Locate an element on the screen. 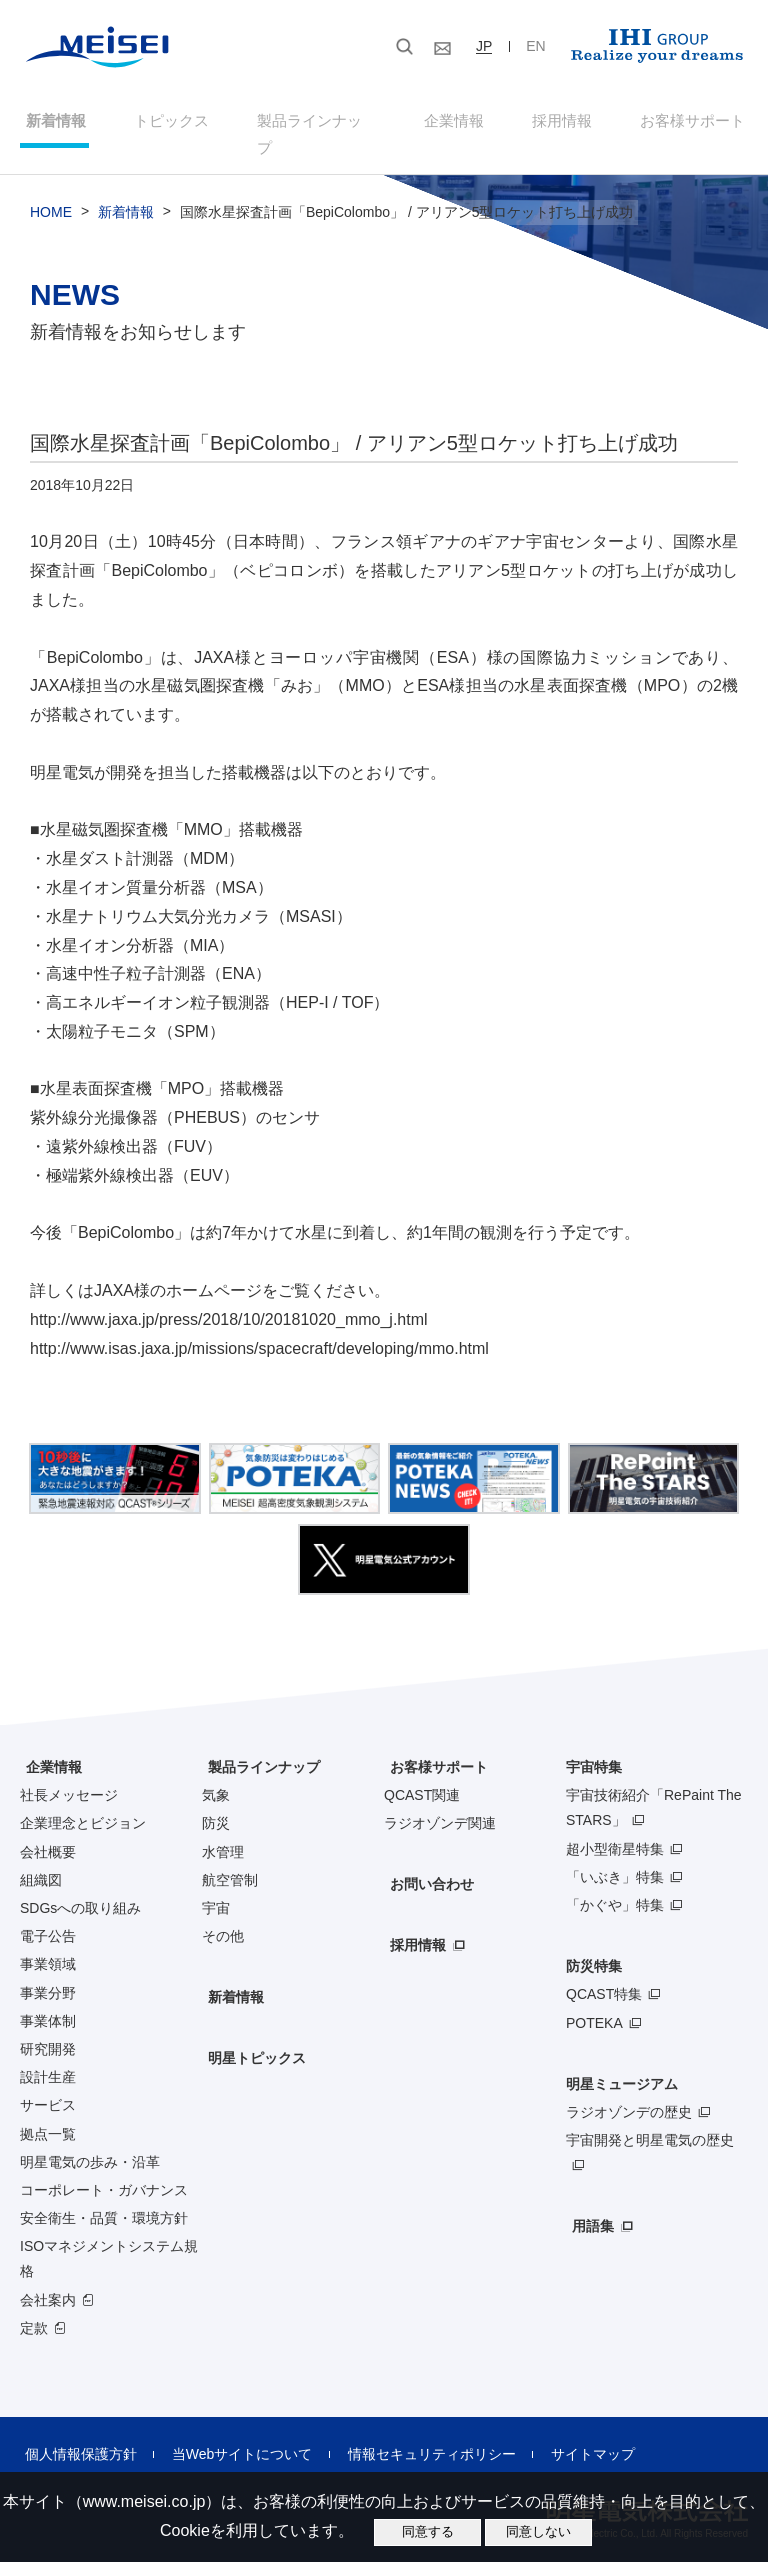  企業情報 is located at coordinates (454, 123).